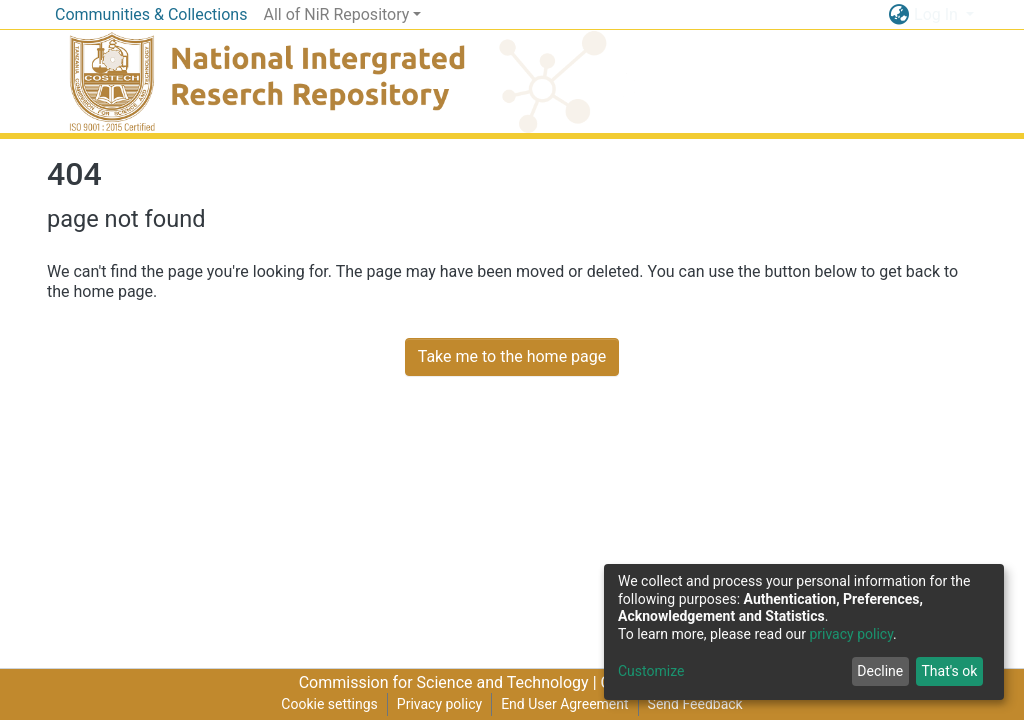  What do you see at coordinates (651, 671) in the screenshot?
I see `Customize` at bounding box center [651, 671].